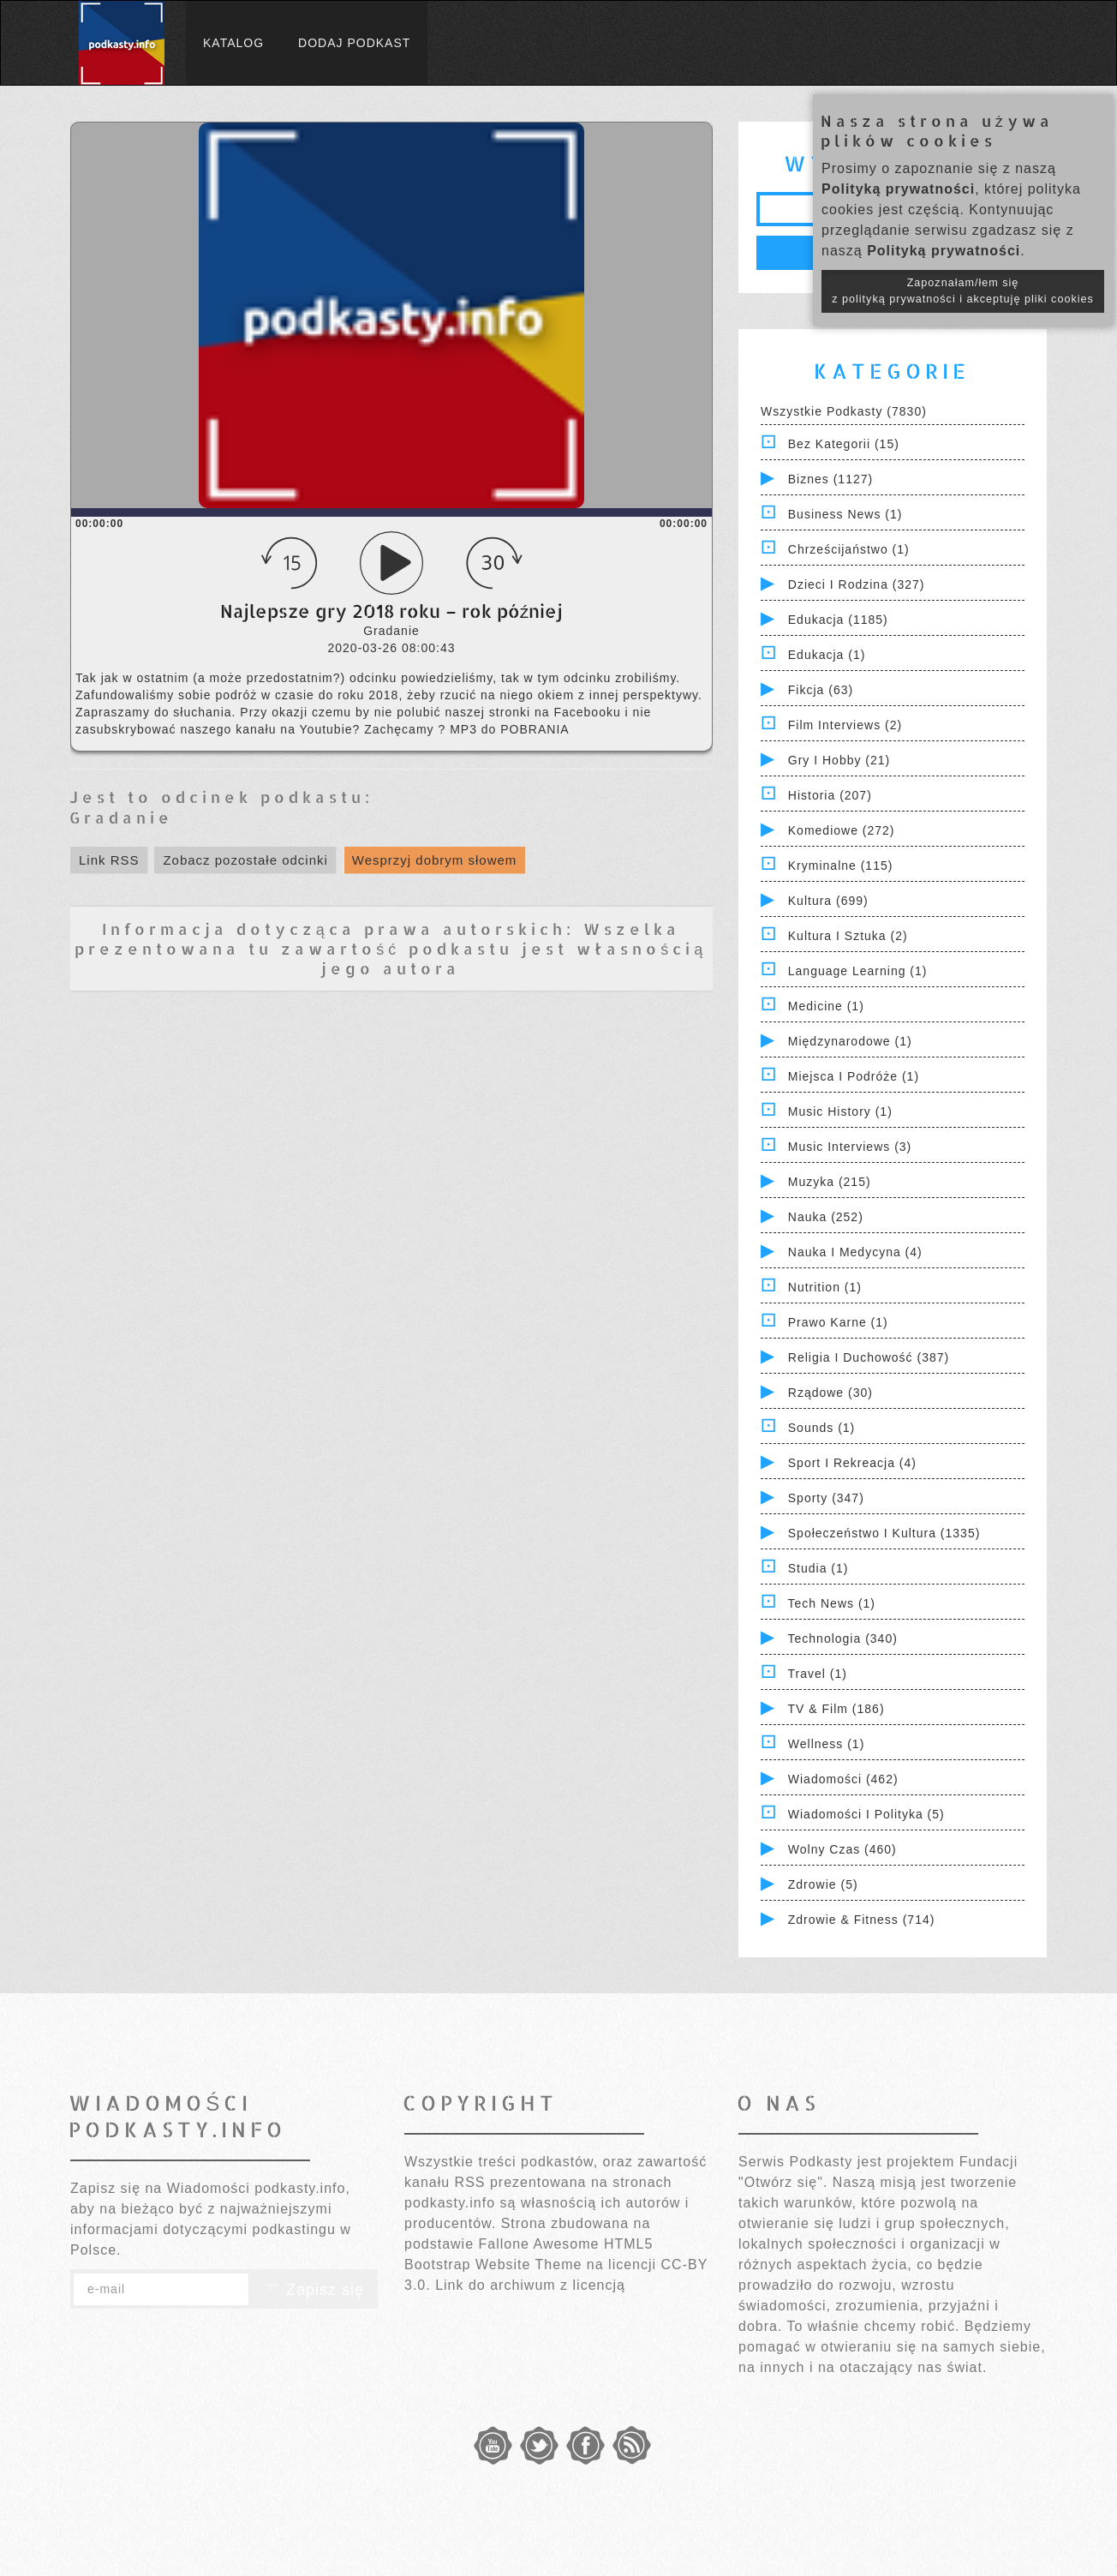 The width and height of the screenshot is (1117, 2576). What do you see at coordinates (823, 1884) in the screenshot?
I see `Zdrowie (5)` at bounding box center [823, 1884].